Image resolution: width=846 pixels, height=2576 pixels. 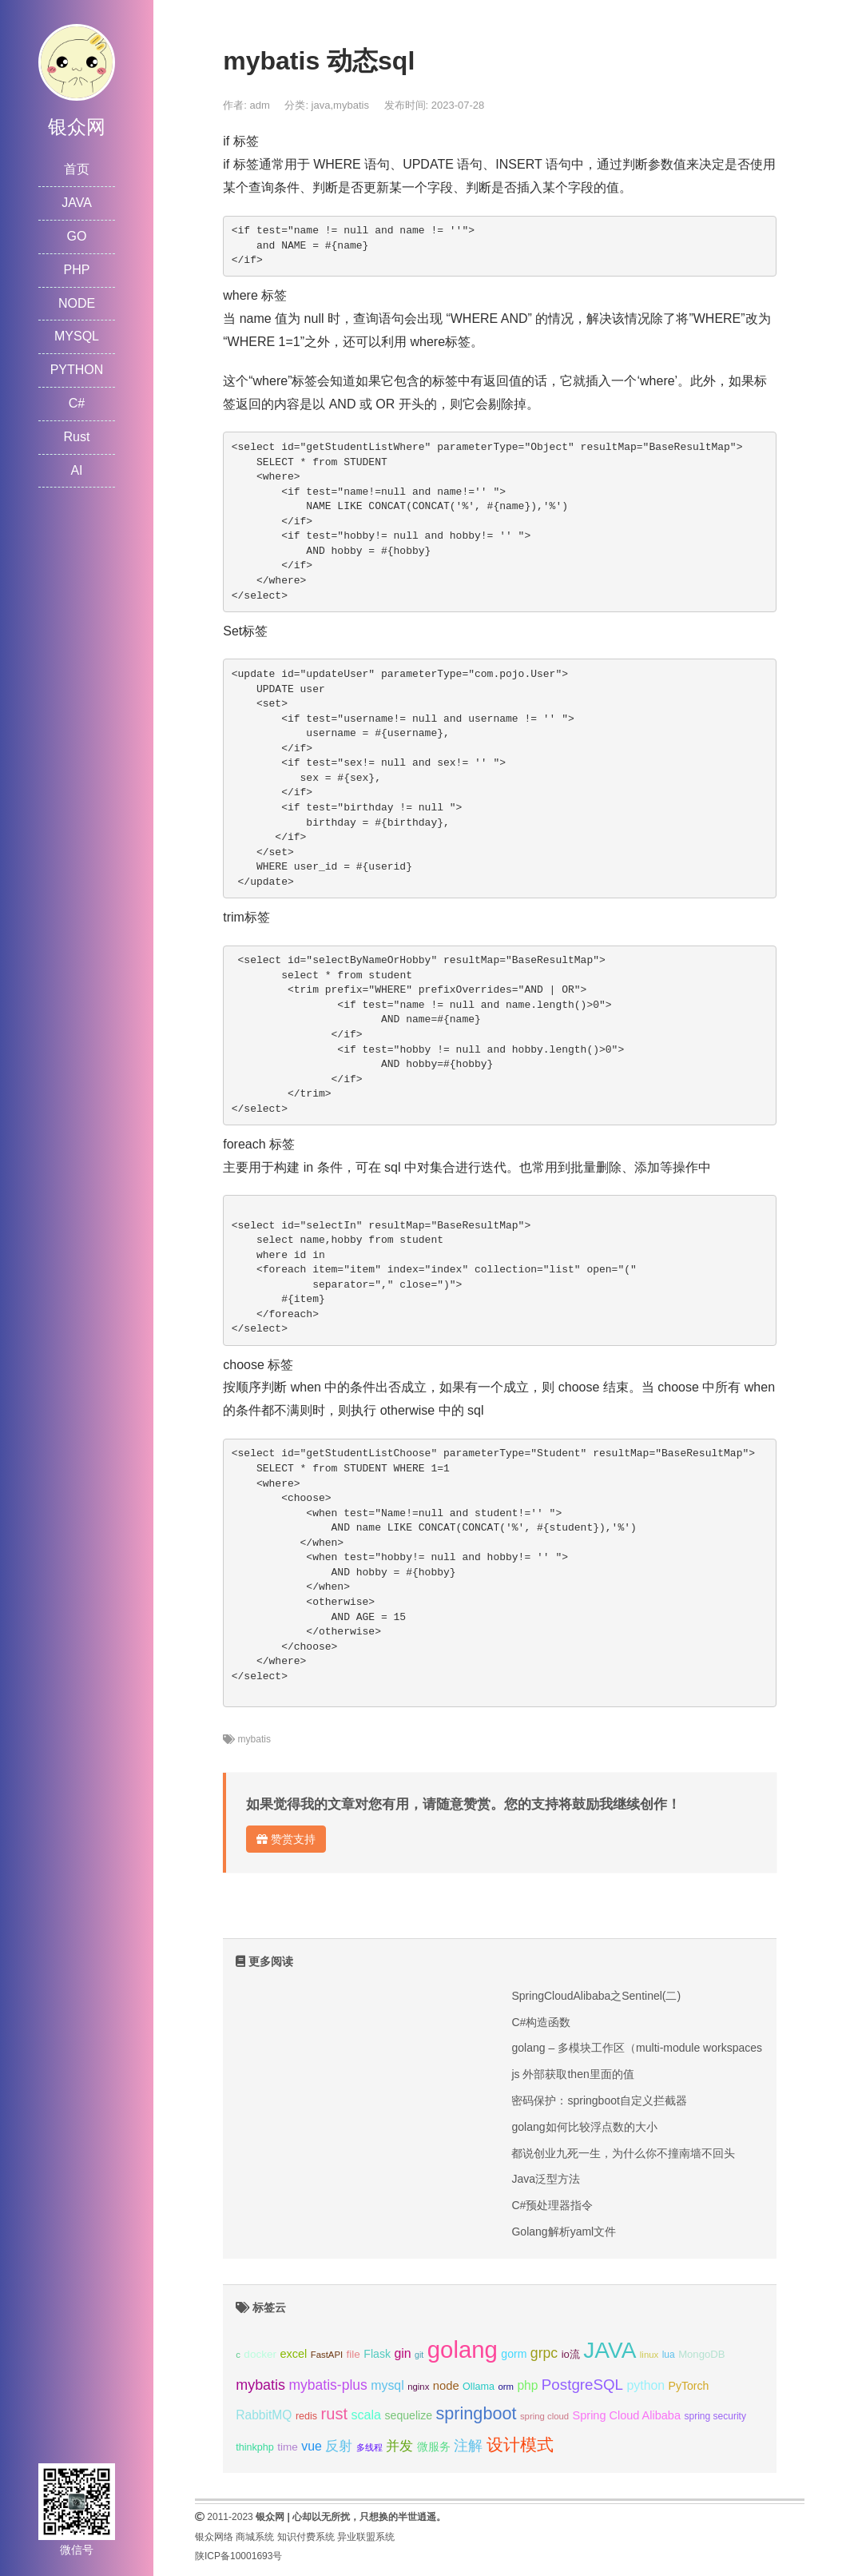 I want to click on scala [scala (19个项目);], so click(x=366, y=2414).